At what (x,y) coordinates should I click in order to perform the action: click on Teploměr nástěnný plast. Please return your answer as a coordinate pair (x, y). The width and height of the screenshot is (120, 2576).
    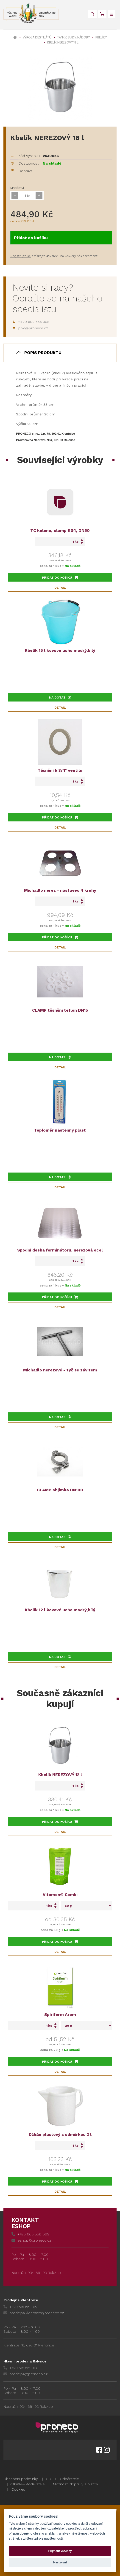
    Looking at the image, I should click on (60, 1130).